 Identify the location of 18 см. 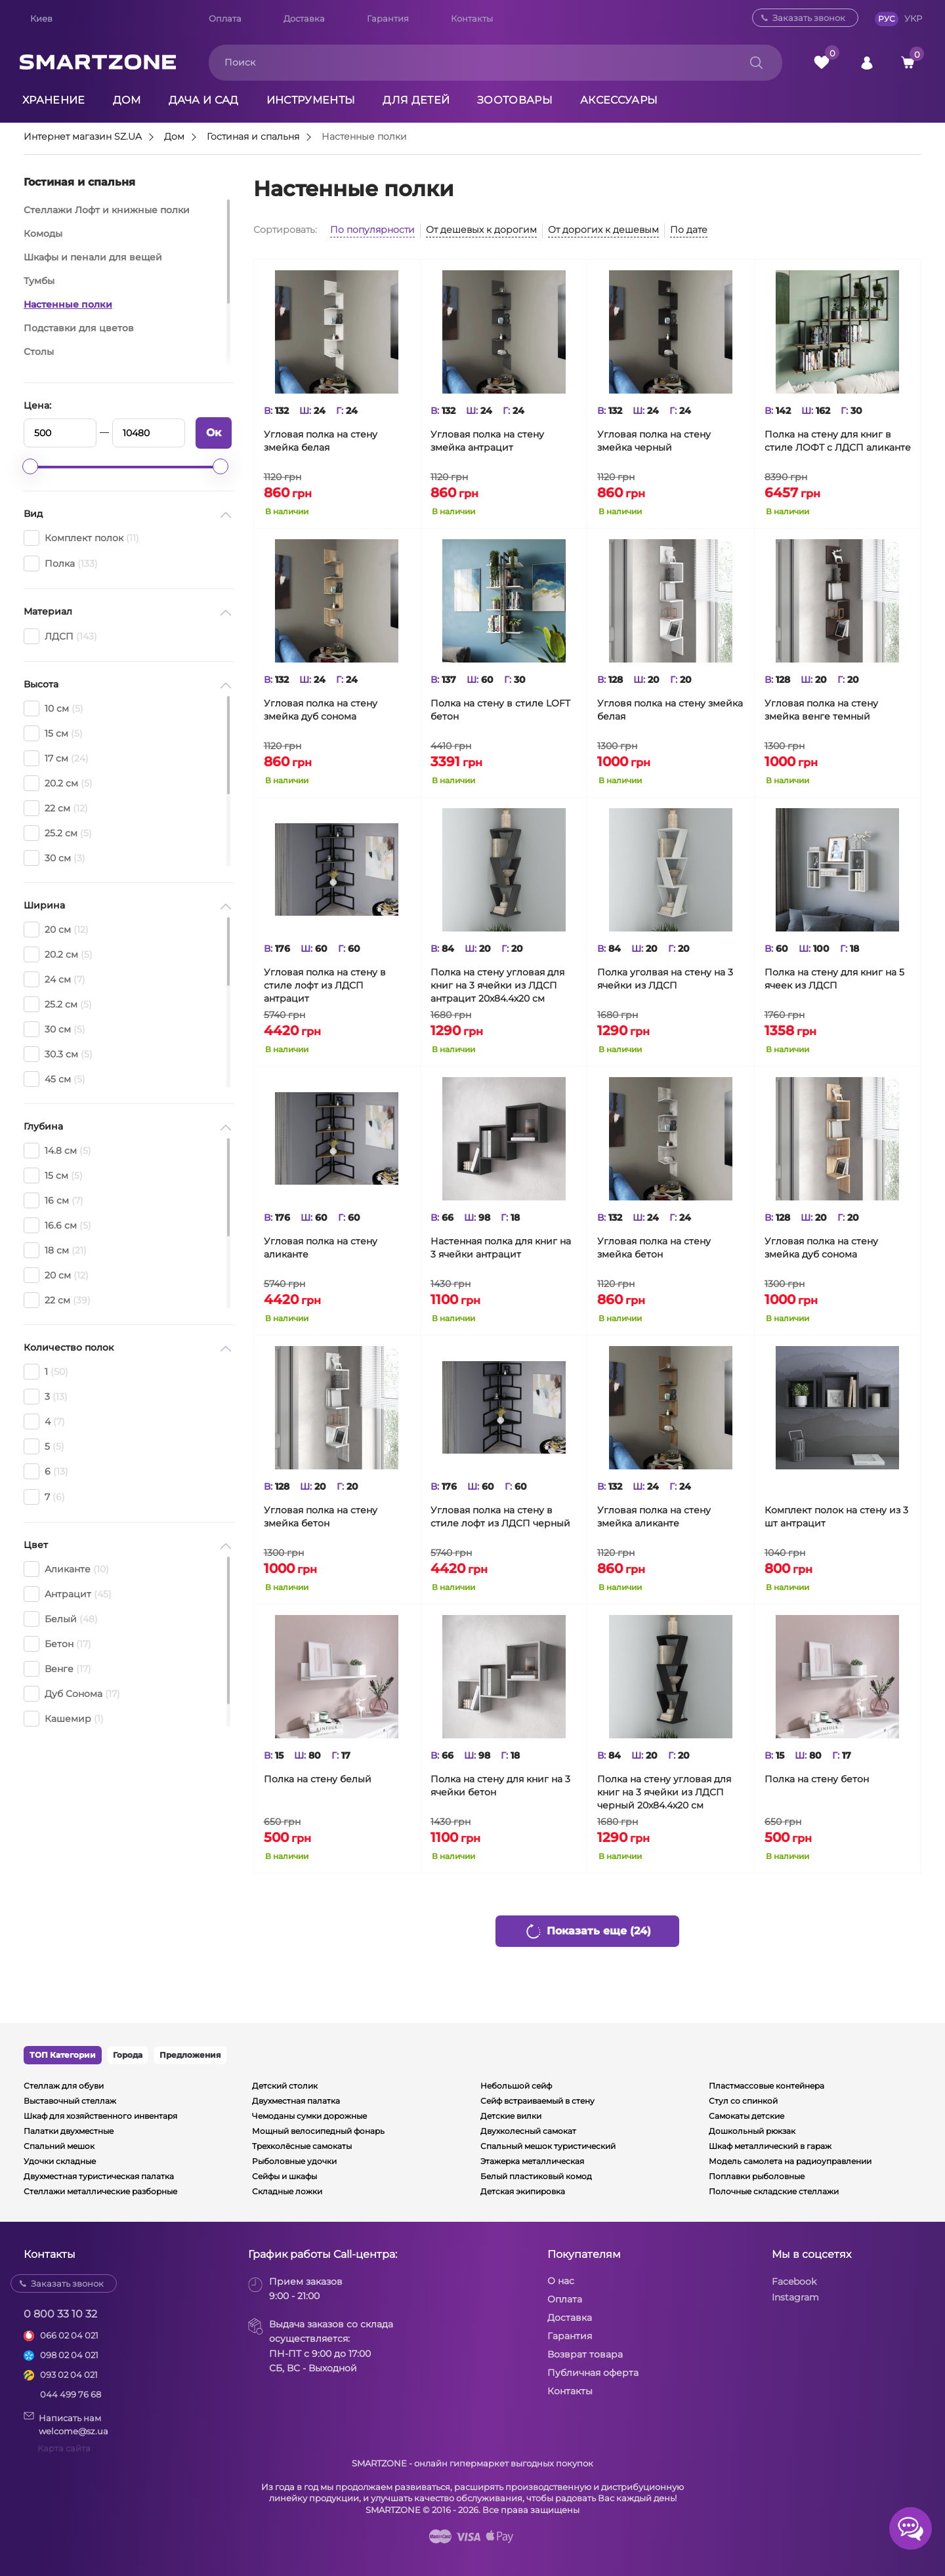
(55, 1250).